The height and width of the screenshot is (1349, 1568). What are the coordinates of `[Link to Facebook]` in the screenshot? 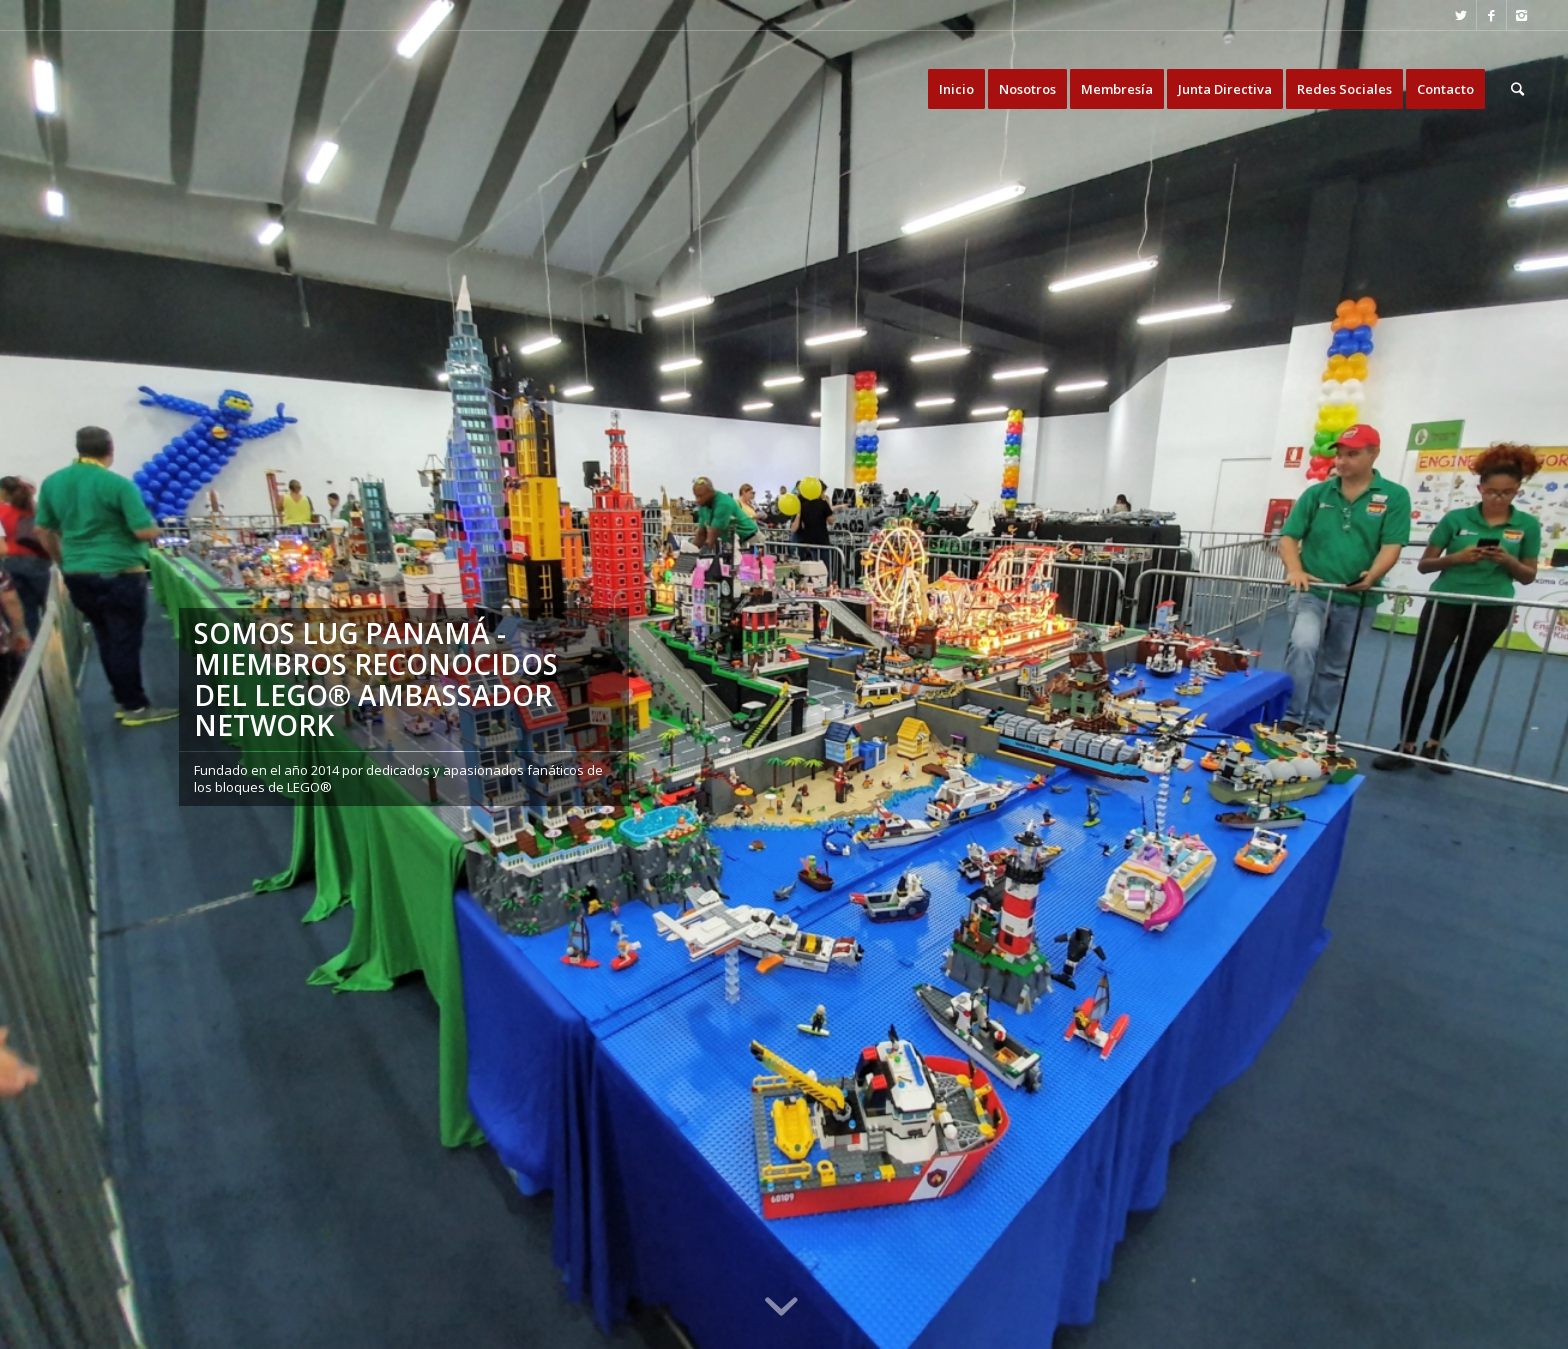 It's located at (1491, 15).